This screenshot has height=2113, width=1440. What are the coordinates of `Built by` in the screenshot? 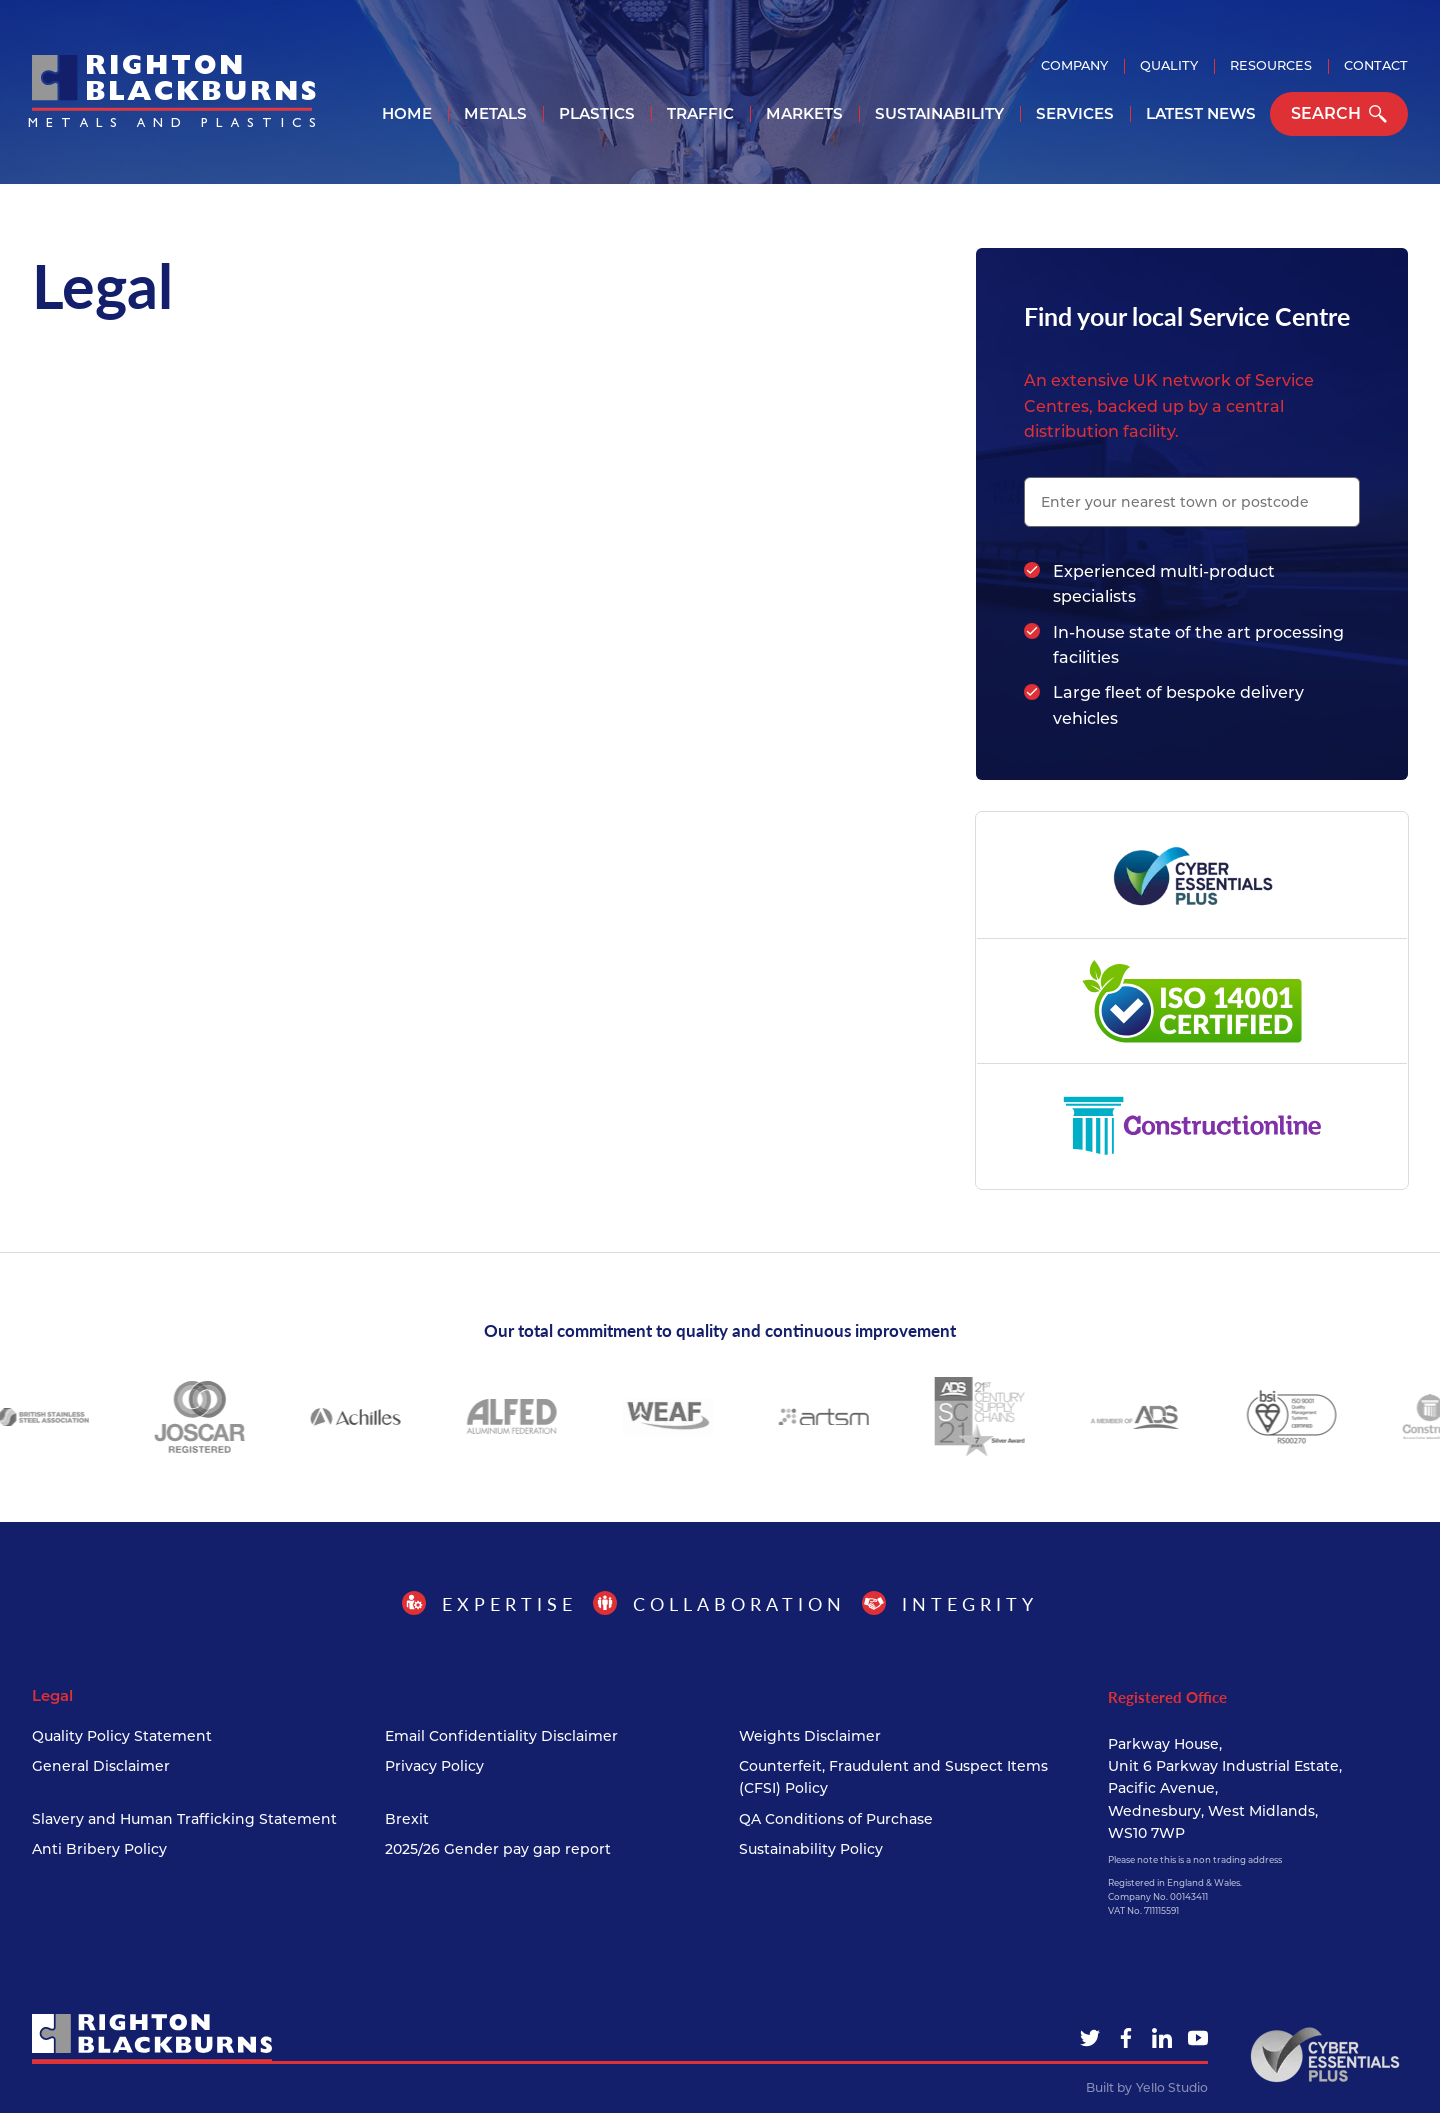 It's located at (1147, 2088).